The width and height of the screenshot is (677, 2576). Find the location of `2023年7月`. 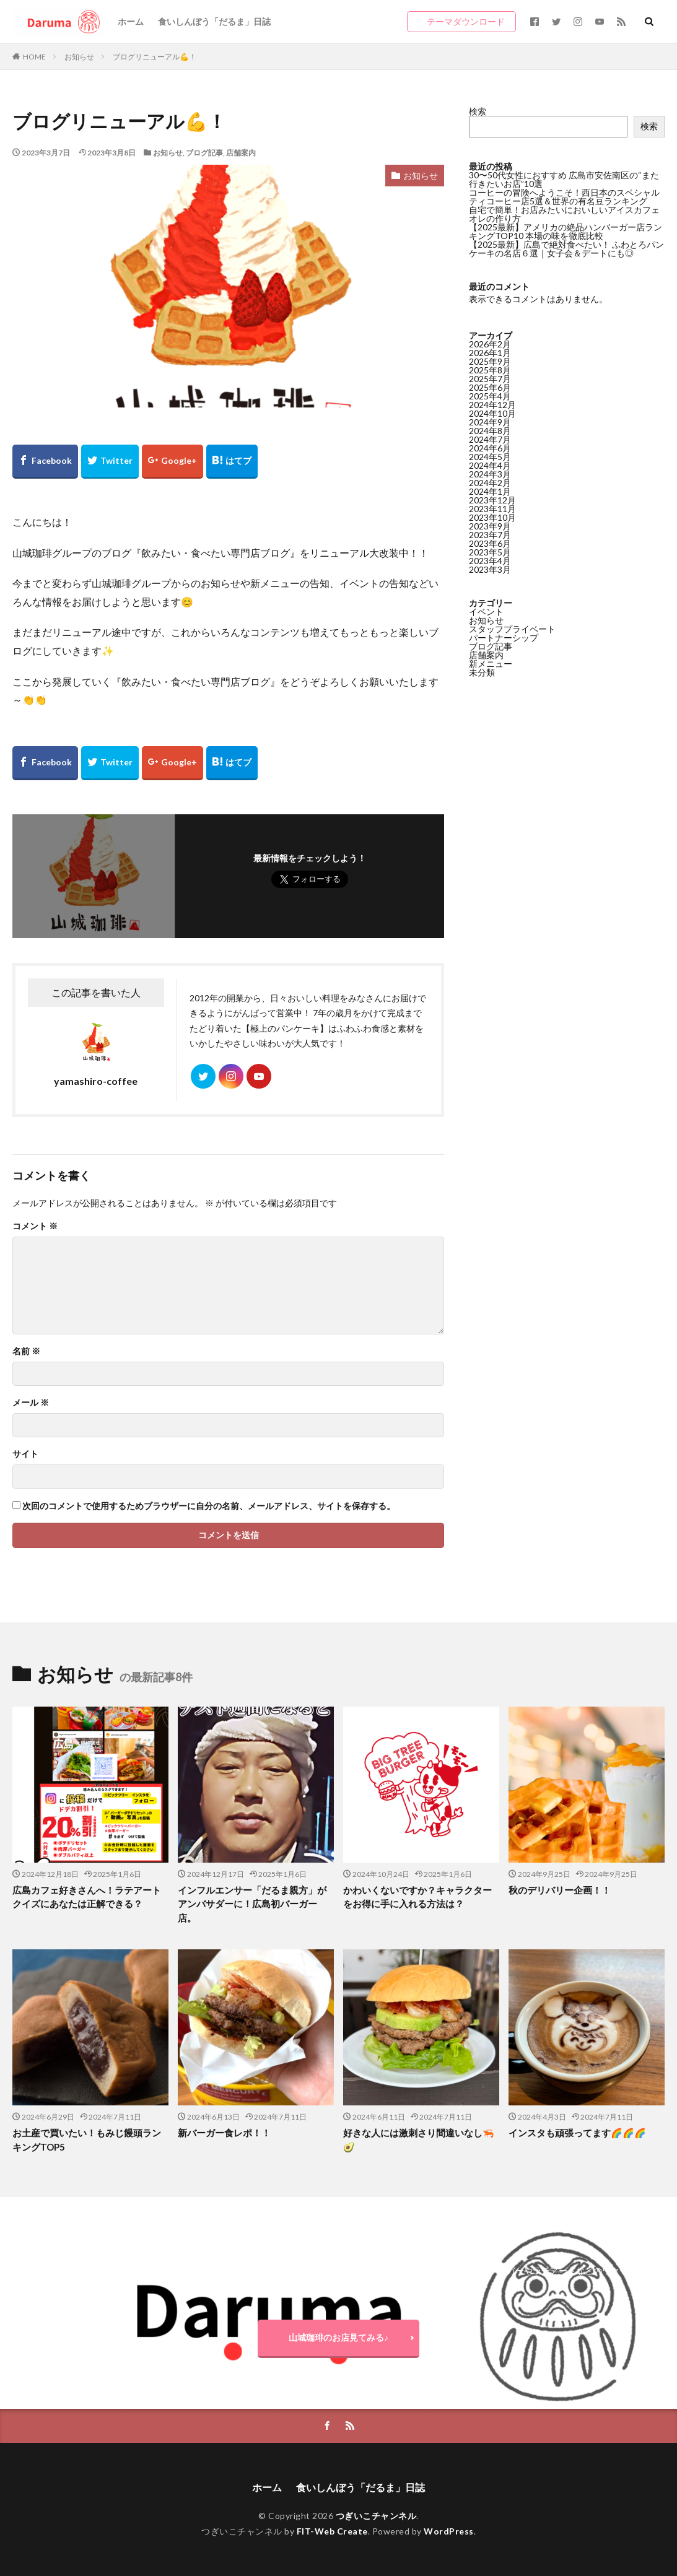

2023年7月 is located at coordinates (490, 534).